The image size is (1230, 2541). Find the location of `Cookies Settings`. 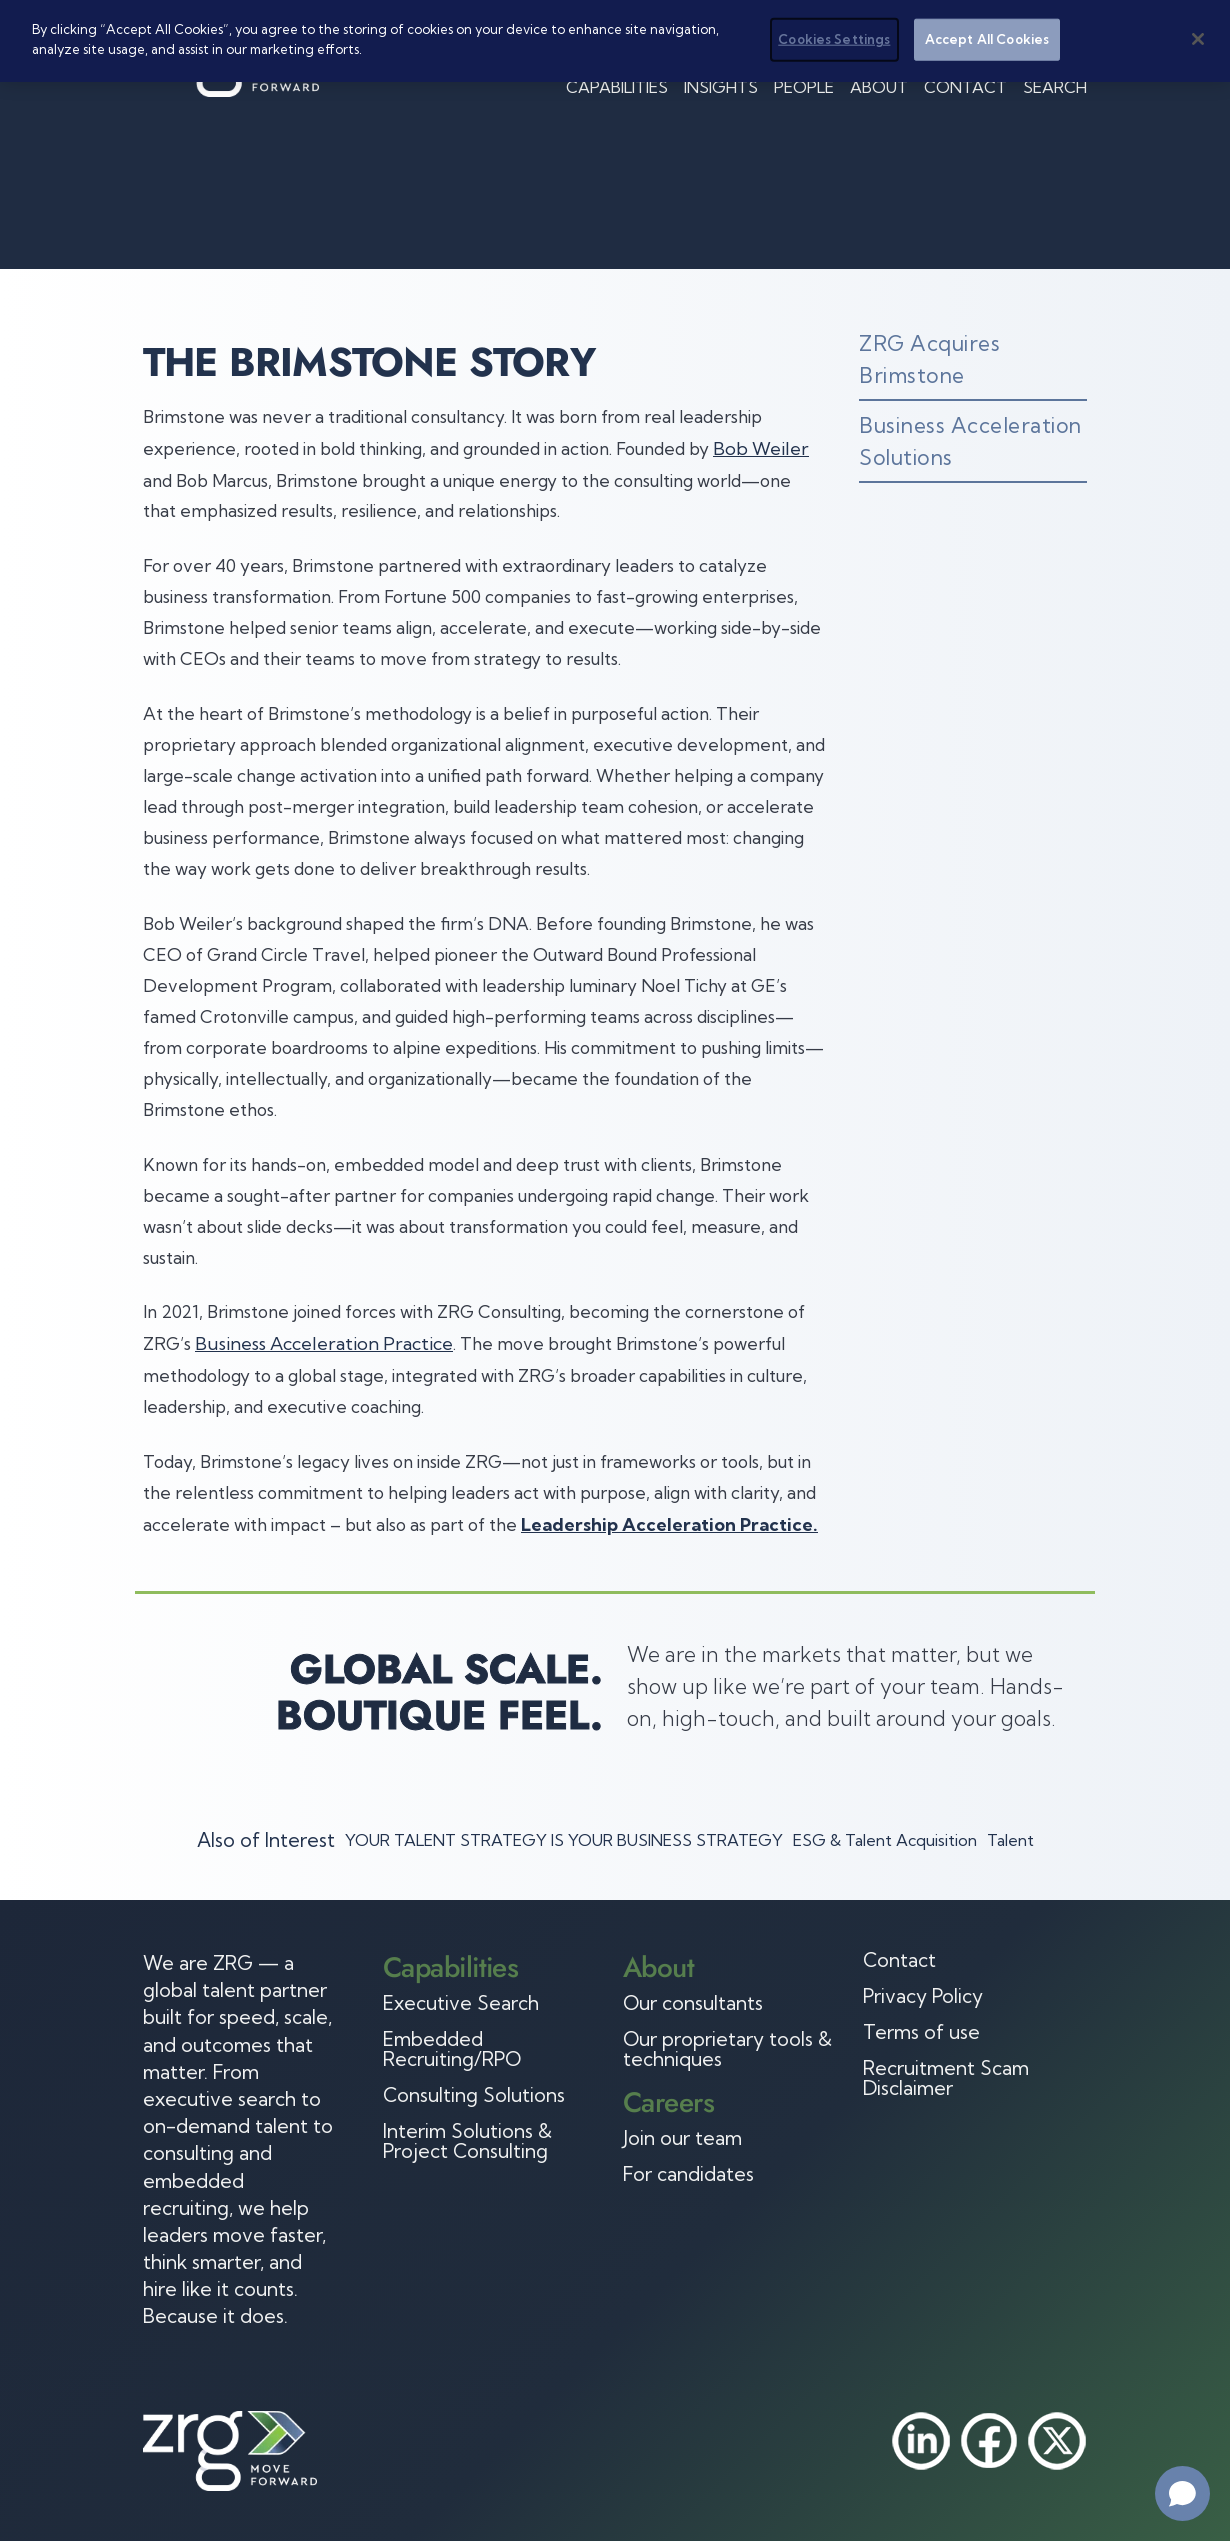

Cookies Settings is located at coordinates (834, 39).